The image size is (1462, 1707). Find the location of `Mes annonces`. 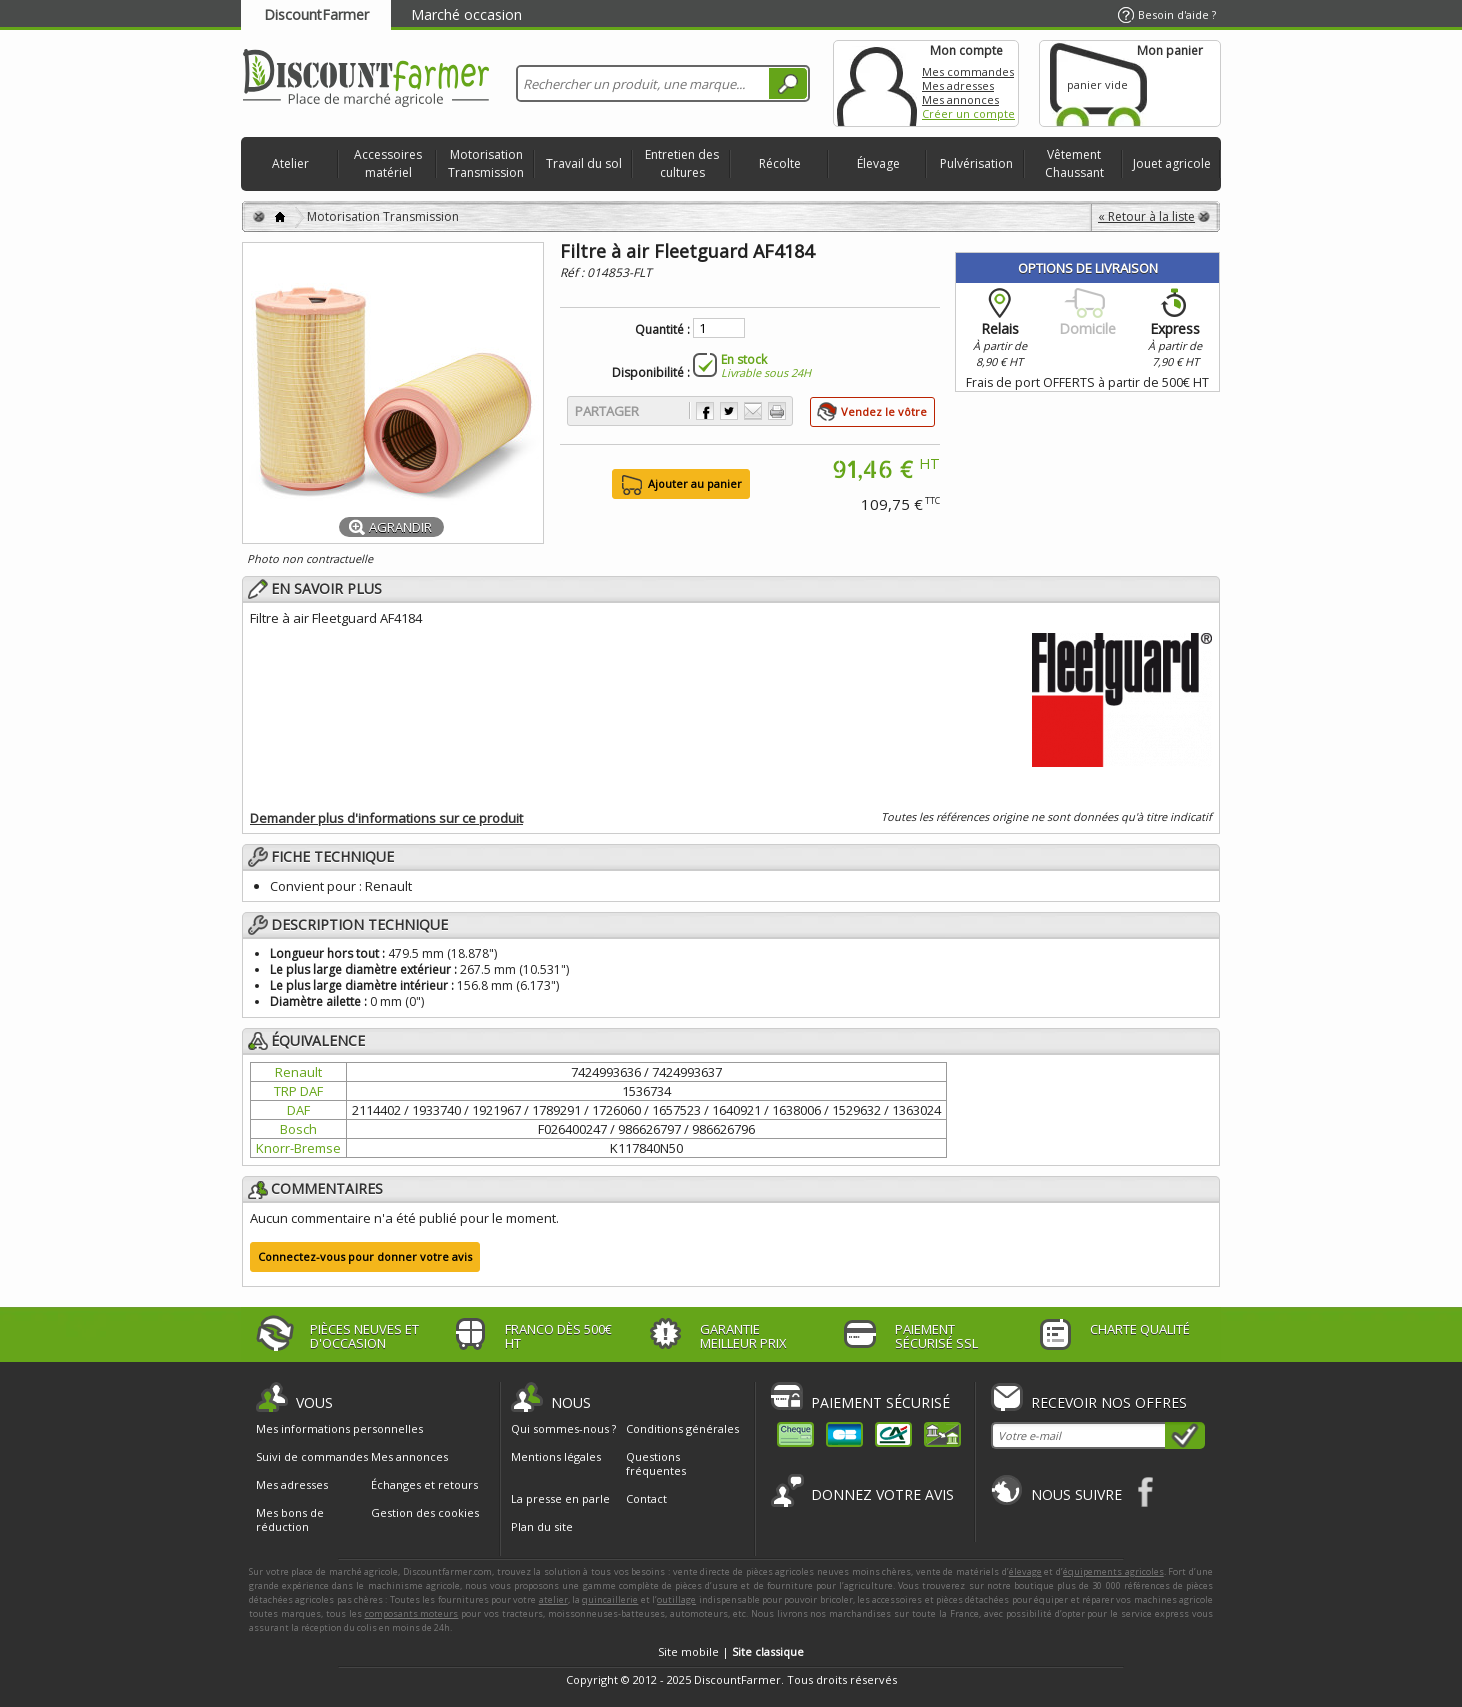

Mes annonces is located at coordinates (960, 99).